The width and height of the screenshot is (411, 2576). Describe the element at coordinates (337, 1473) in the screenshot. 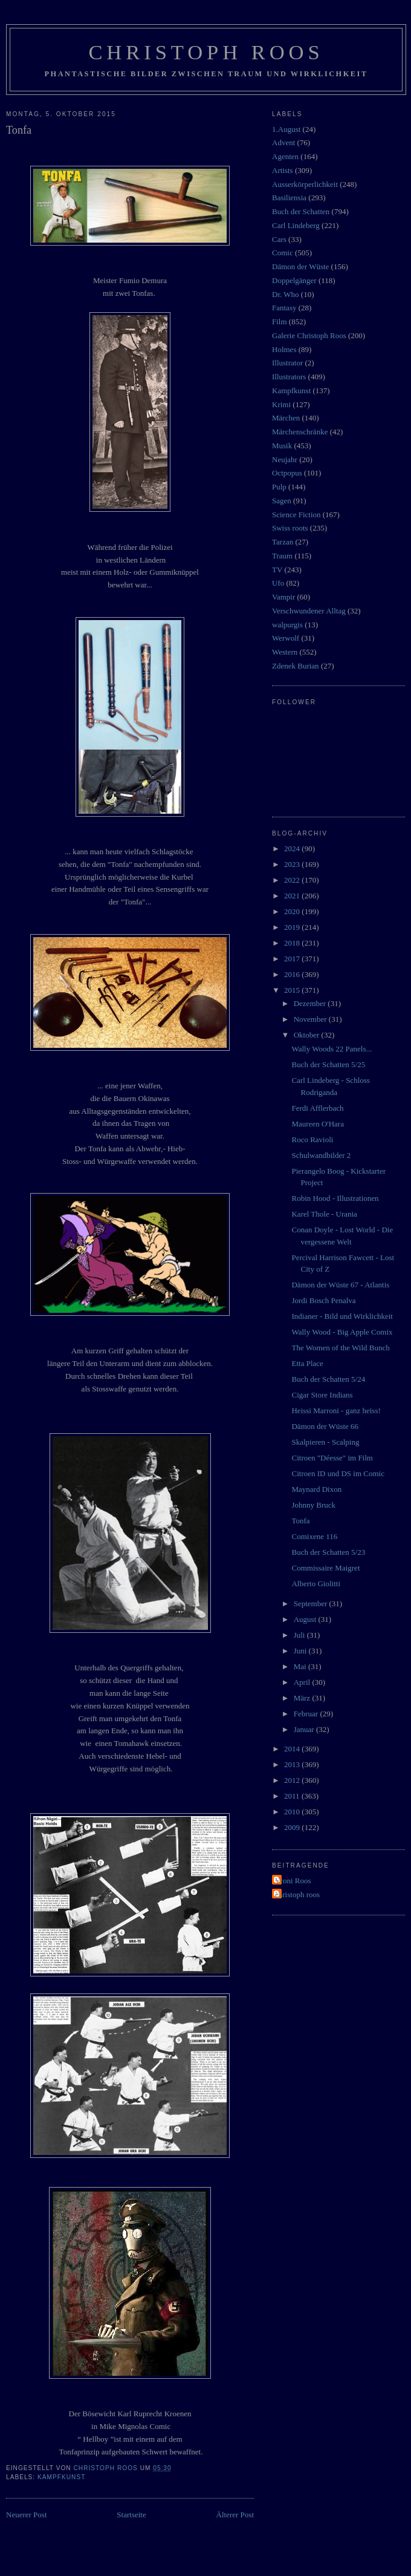

I see `Citroen ID und DS im Comic` at that location.